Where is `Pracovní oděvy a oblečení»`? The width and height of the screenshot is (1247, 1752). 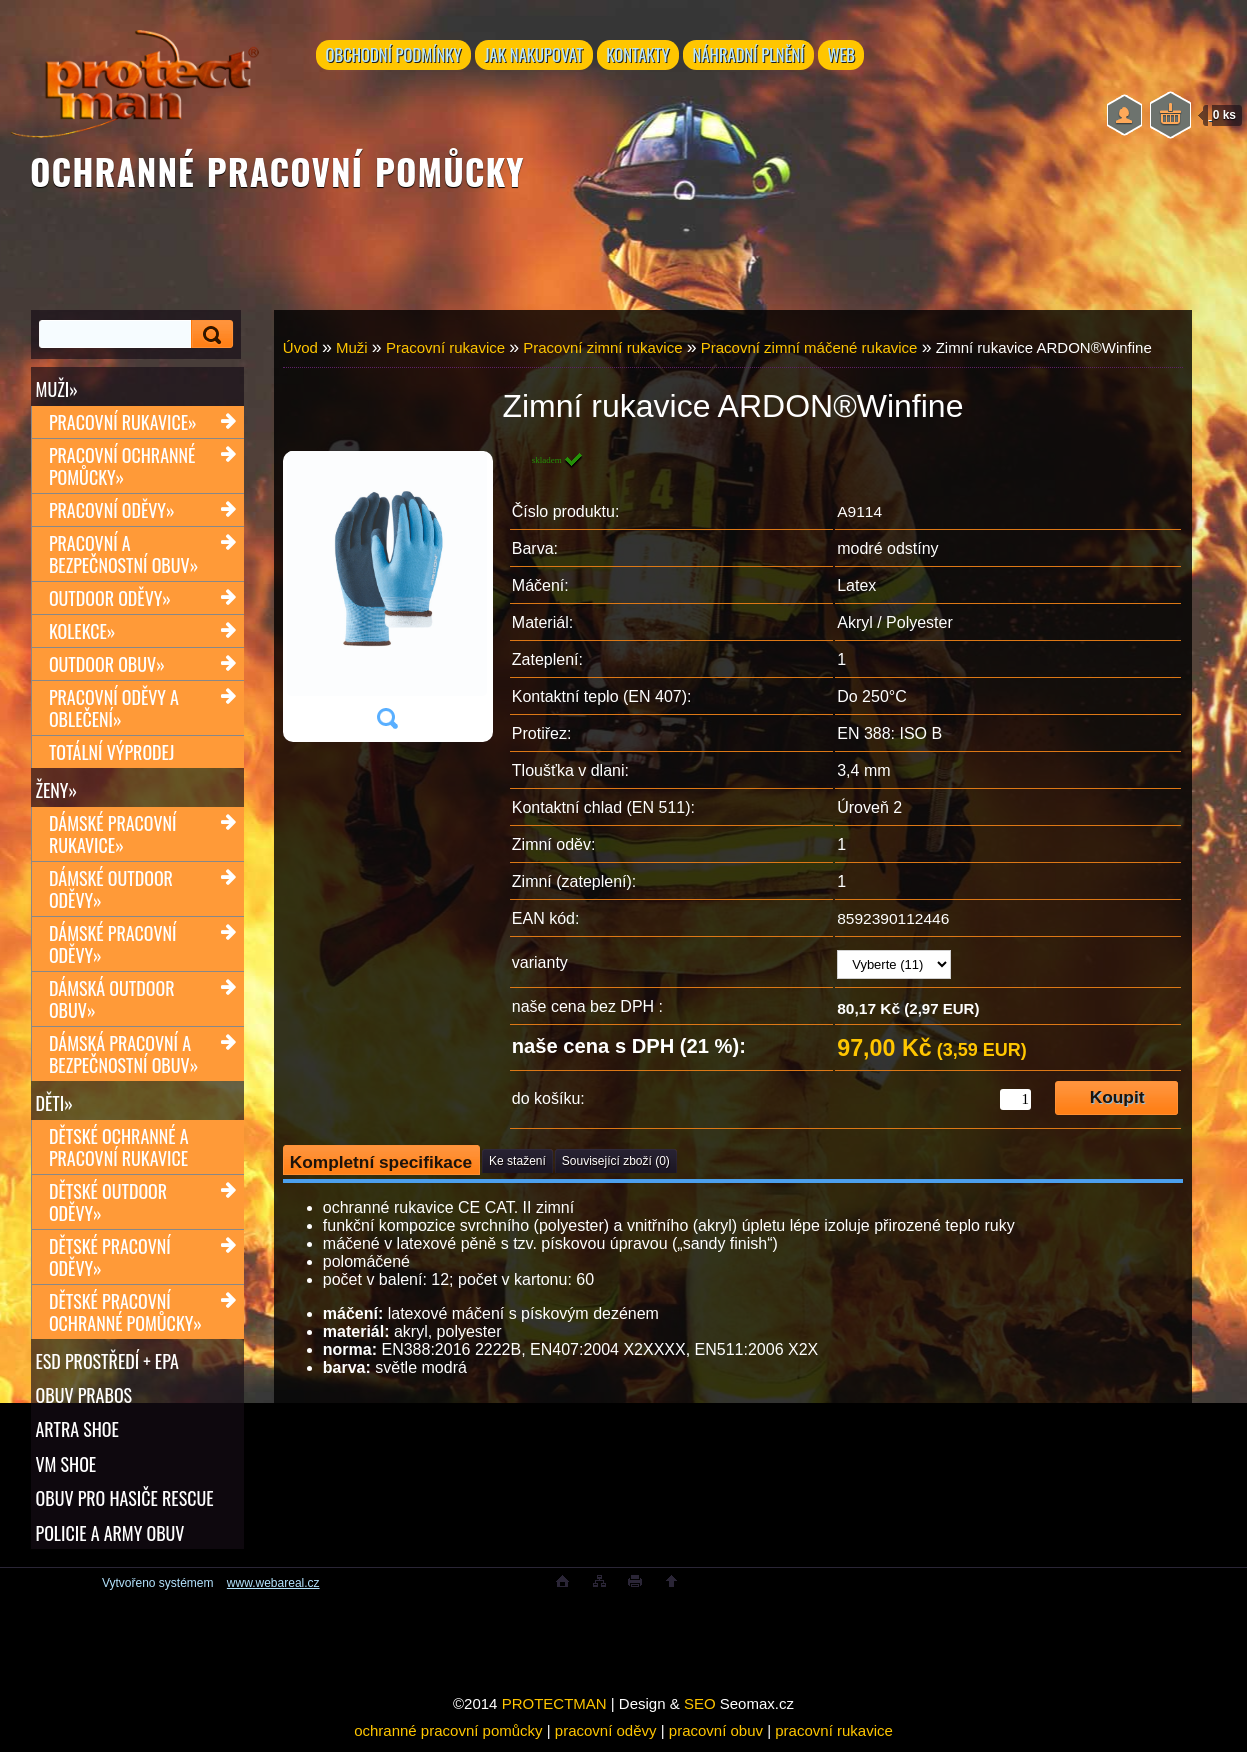
Pracovní oděvy a oblečení» is located at coordinates (114, 709).